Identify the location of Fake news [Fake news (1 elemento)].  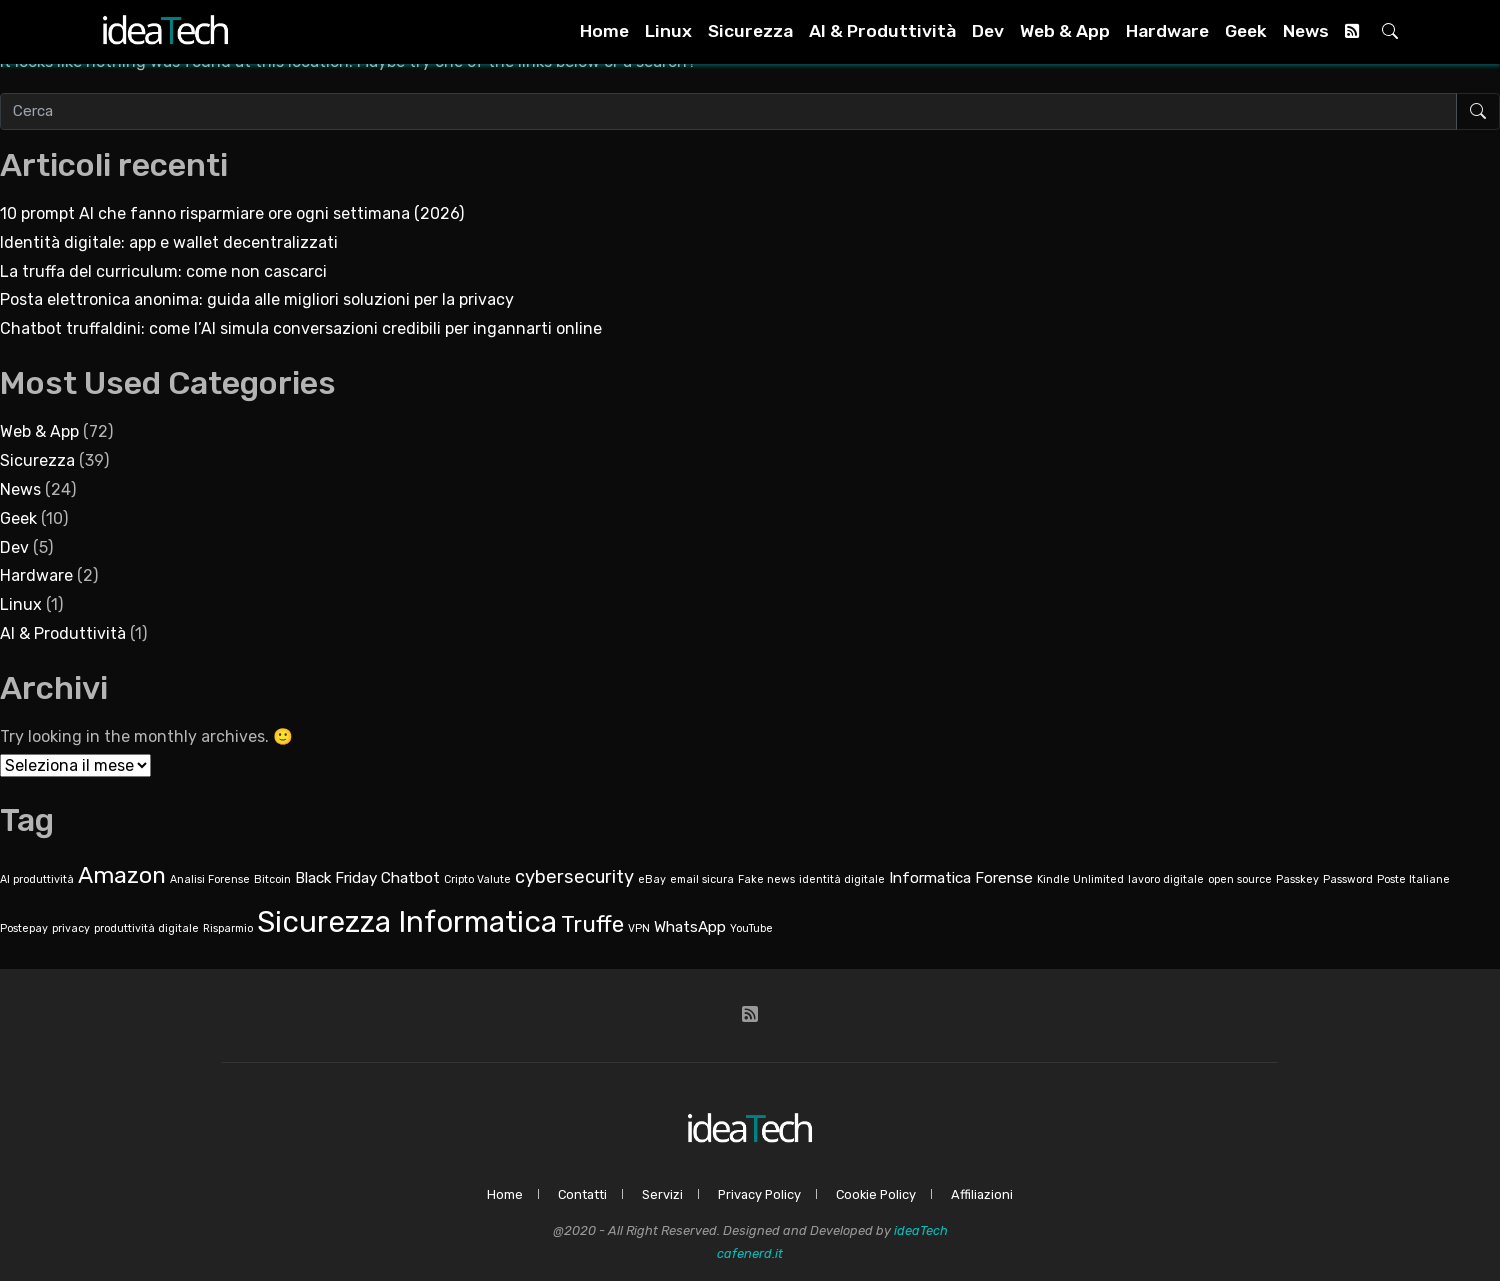
(766, 879).